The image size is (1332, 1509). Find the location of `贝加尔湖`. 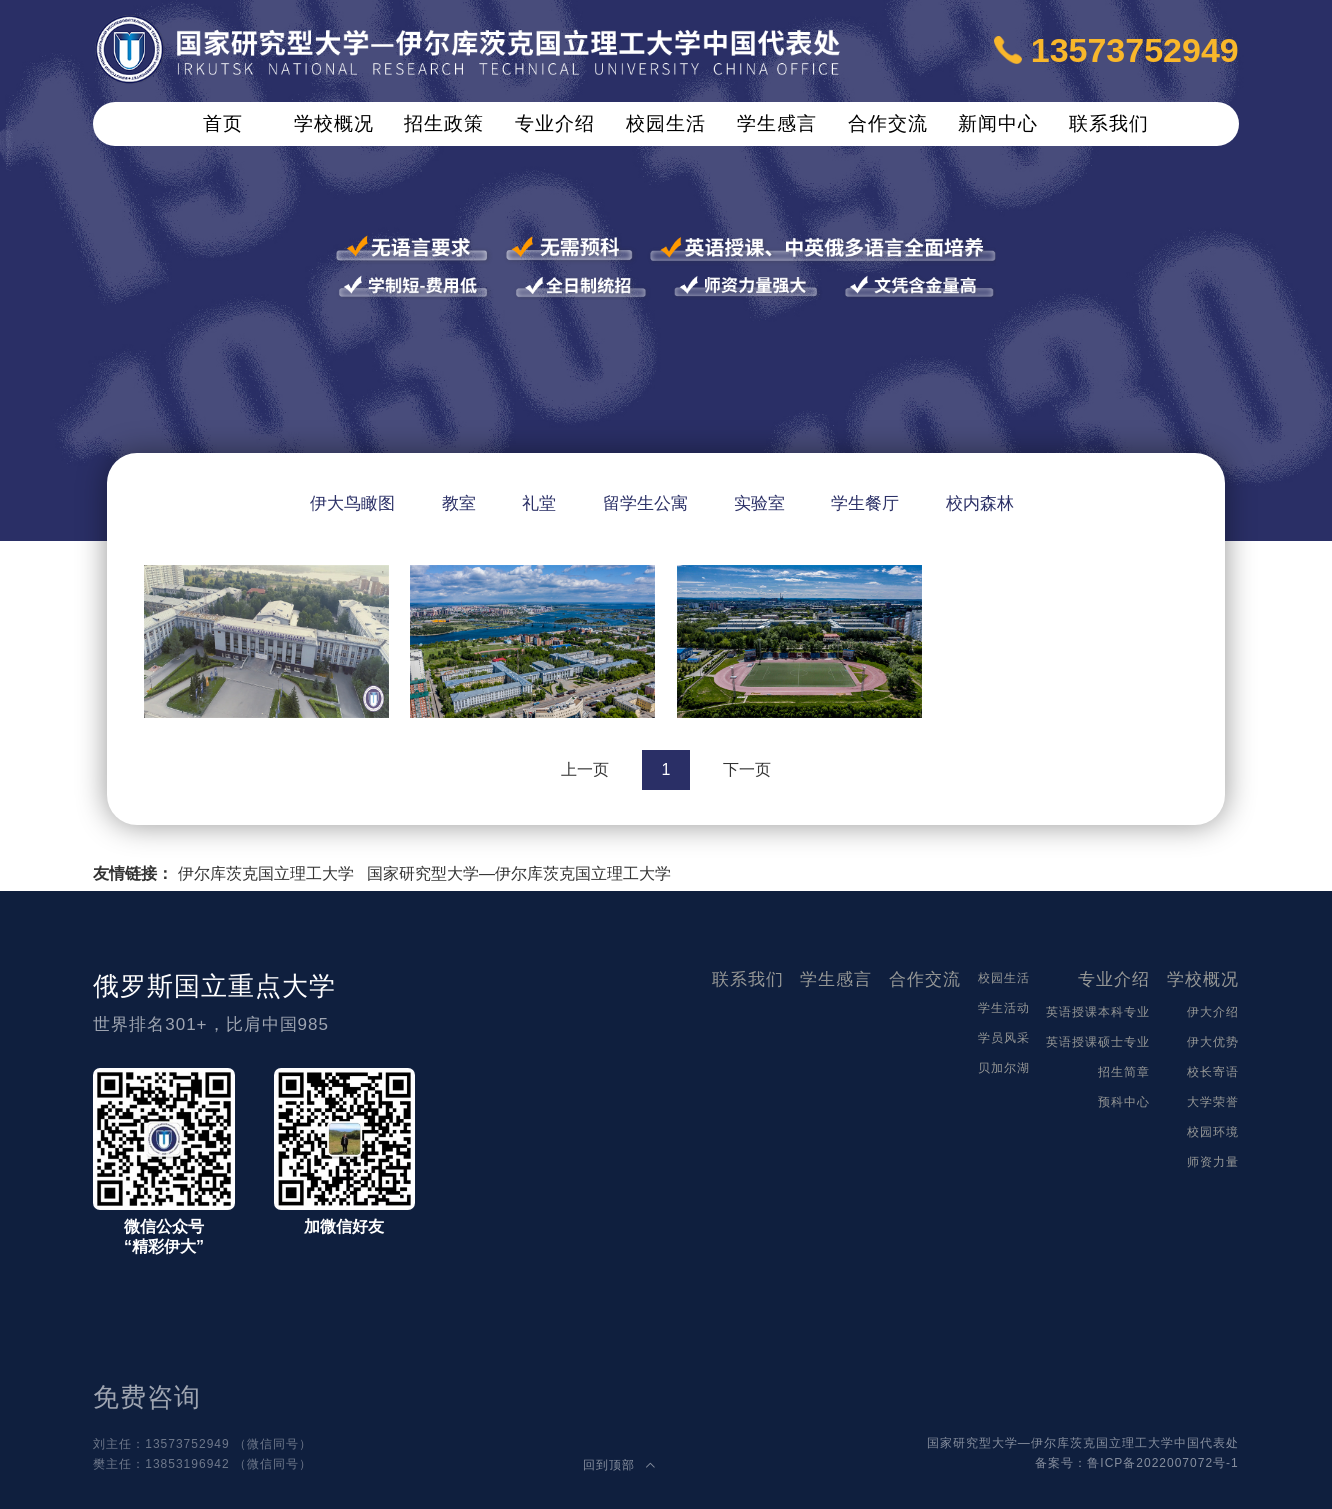

贝加尔湖 is located at coordinates (1004, 1068).